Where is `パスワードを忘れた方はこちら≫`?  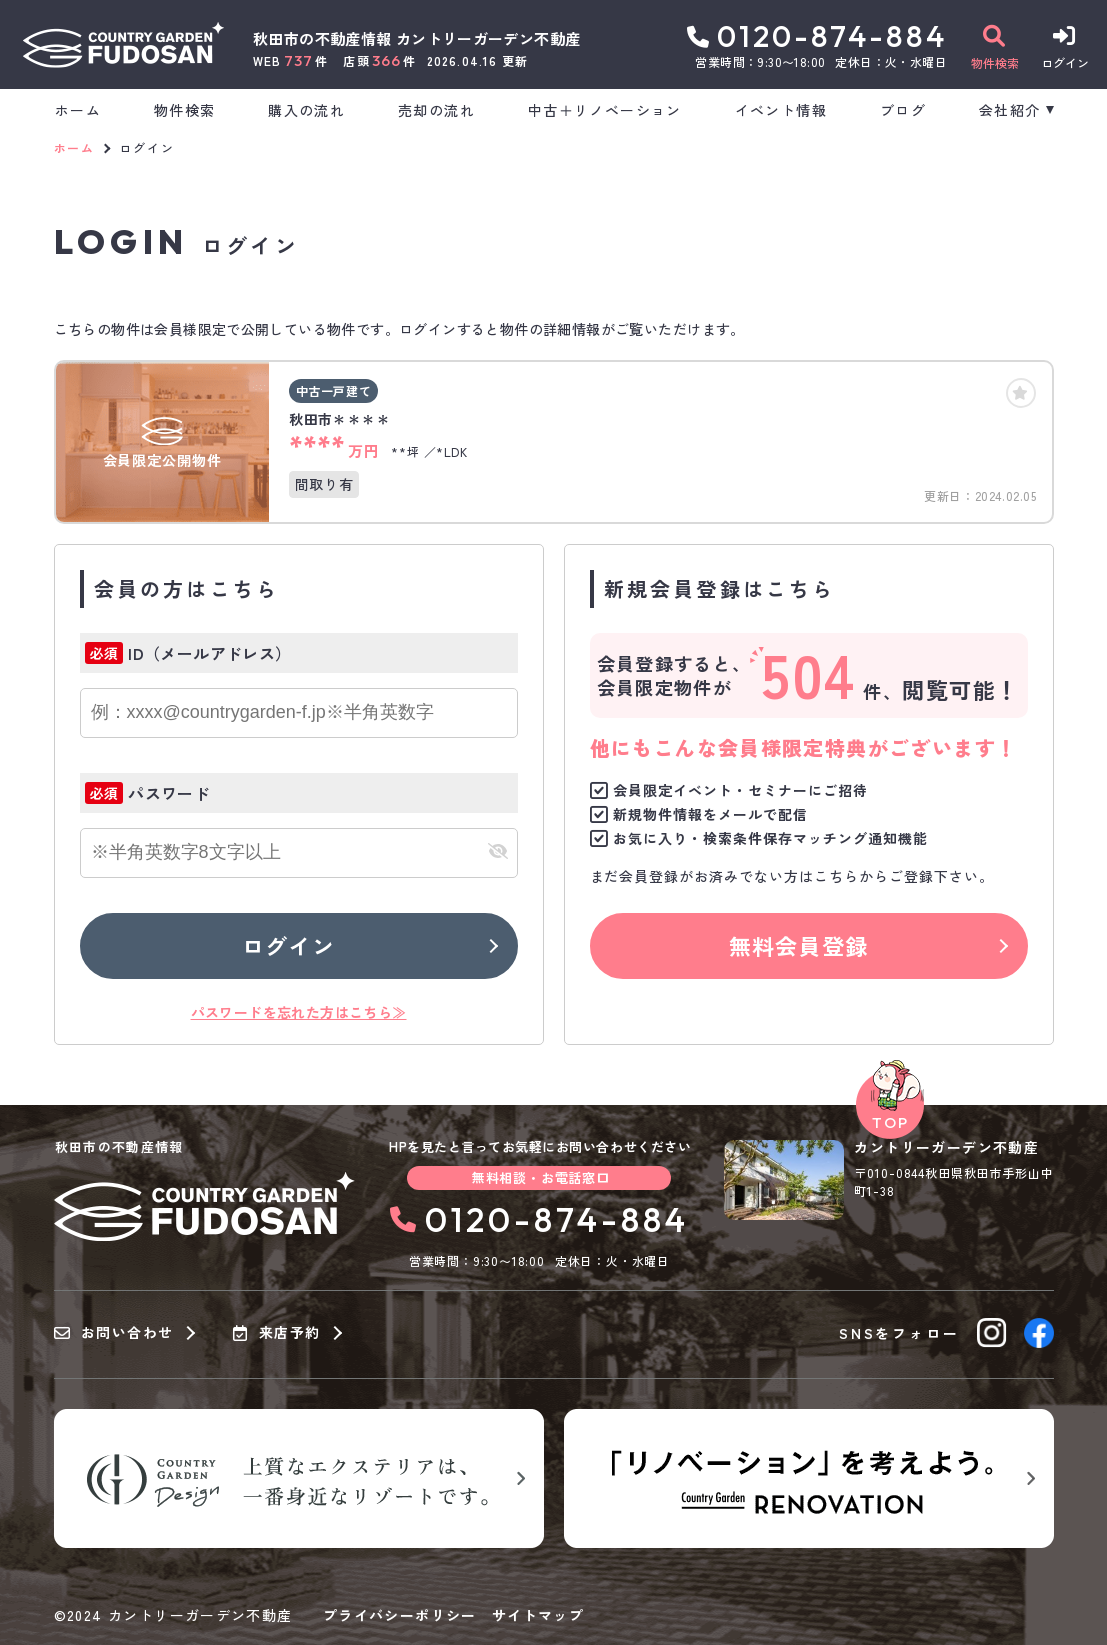
パスワードを忘れた方はこちら≫ is located at coordinates (299, 1012).